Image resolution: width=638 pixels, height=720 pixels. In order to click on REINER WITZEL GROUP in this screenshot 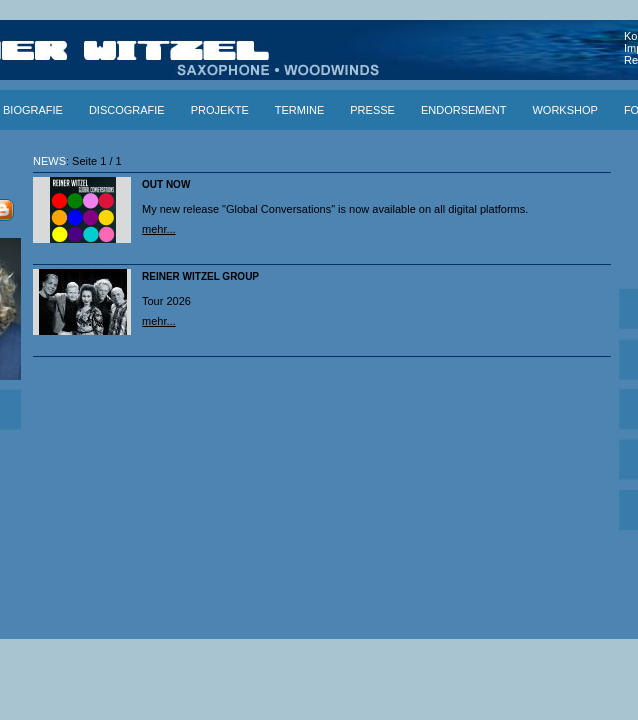, I will do `click(200, 276)`.